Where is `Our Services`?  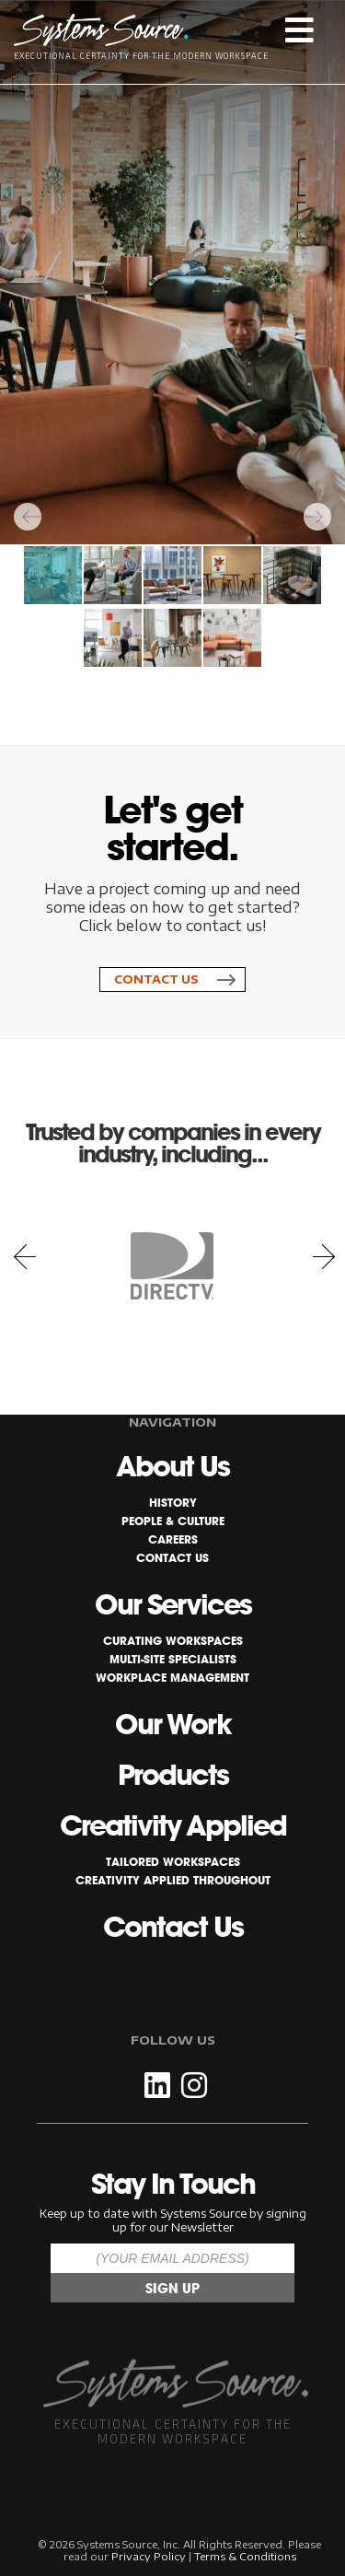 Our Services is located at coordinates (173, 1604).